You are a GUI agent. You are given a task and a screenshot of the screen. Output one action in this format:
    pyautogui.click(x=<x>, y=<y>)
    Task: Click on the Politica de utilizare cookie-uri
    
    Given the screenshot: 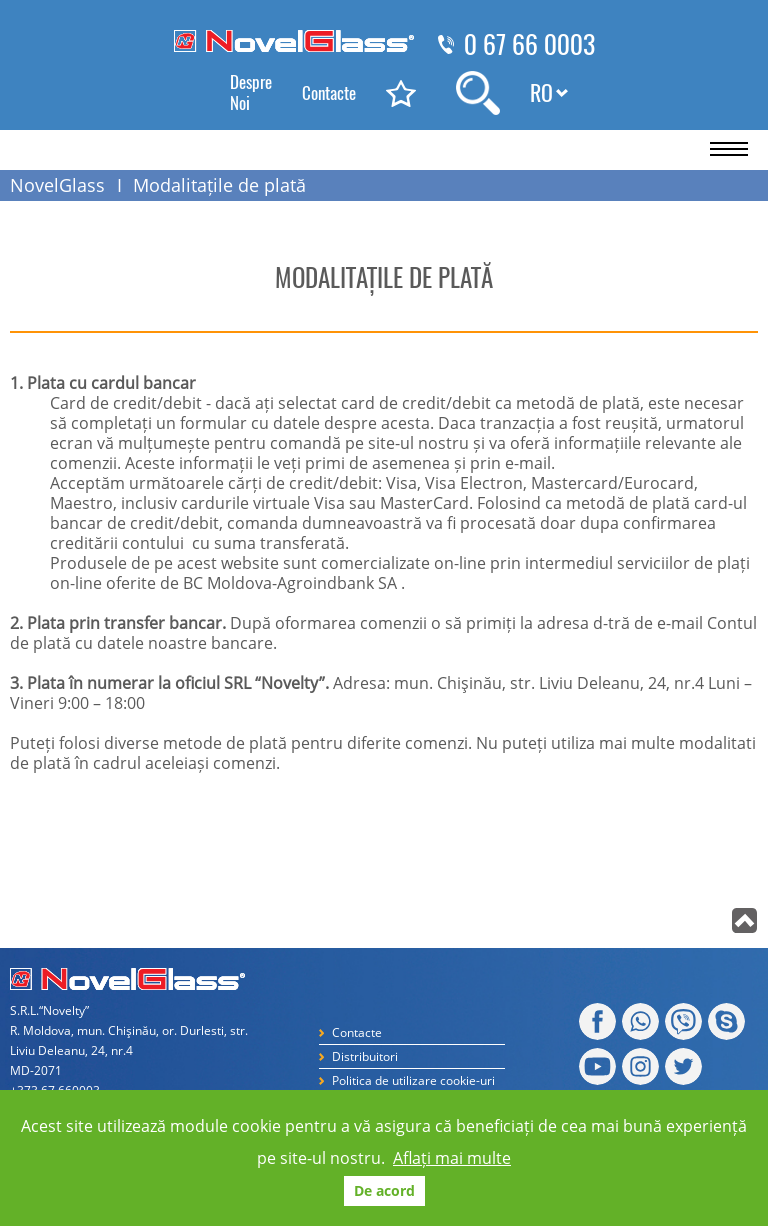 What is the action you would take?
    pyautogui.click(x=413, y=1080)
    